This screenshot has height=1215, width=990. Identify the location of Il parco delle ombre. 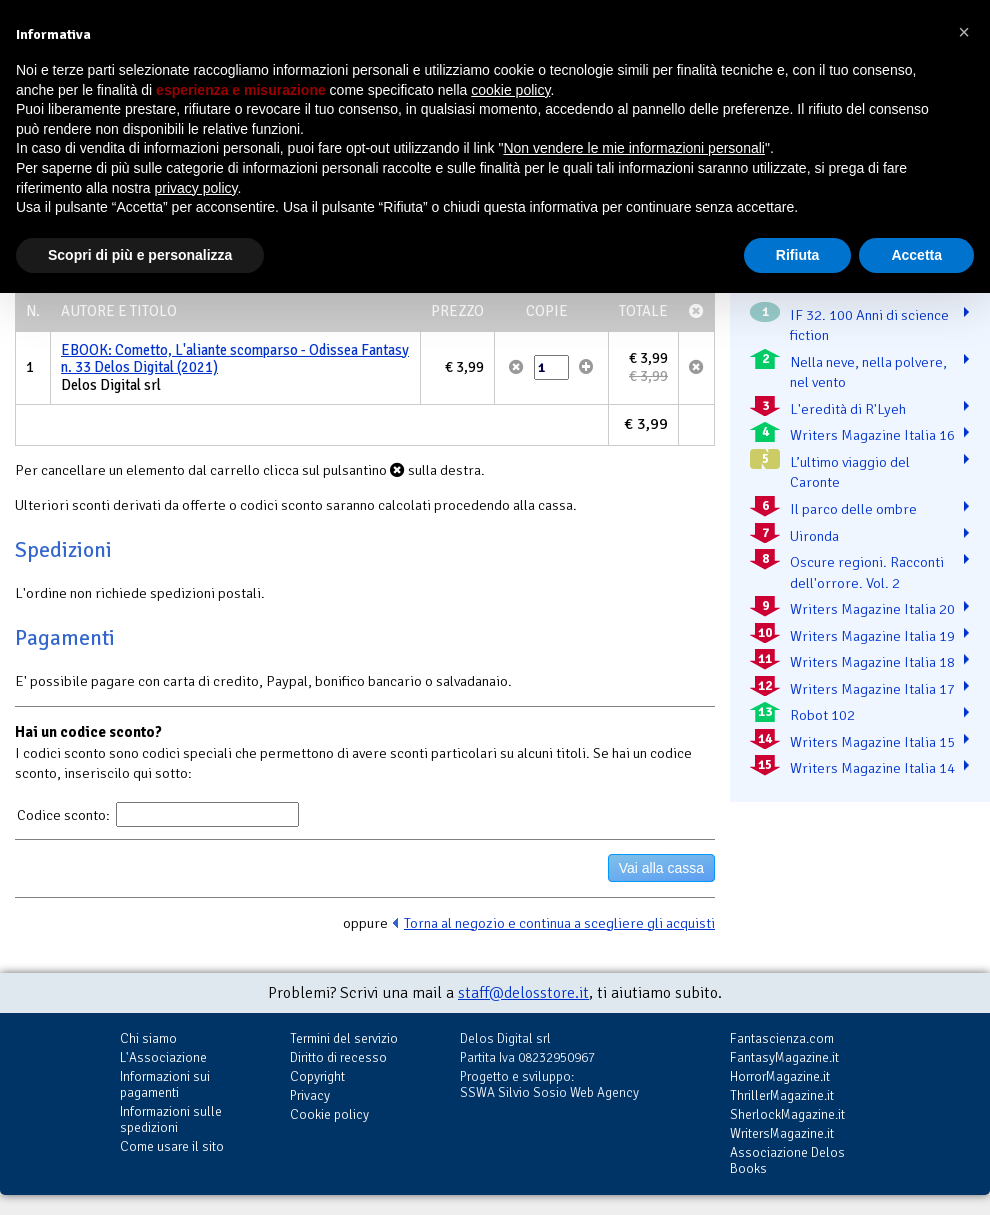
(853, 509).